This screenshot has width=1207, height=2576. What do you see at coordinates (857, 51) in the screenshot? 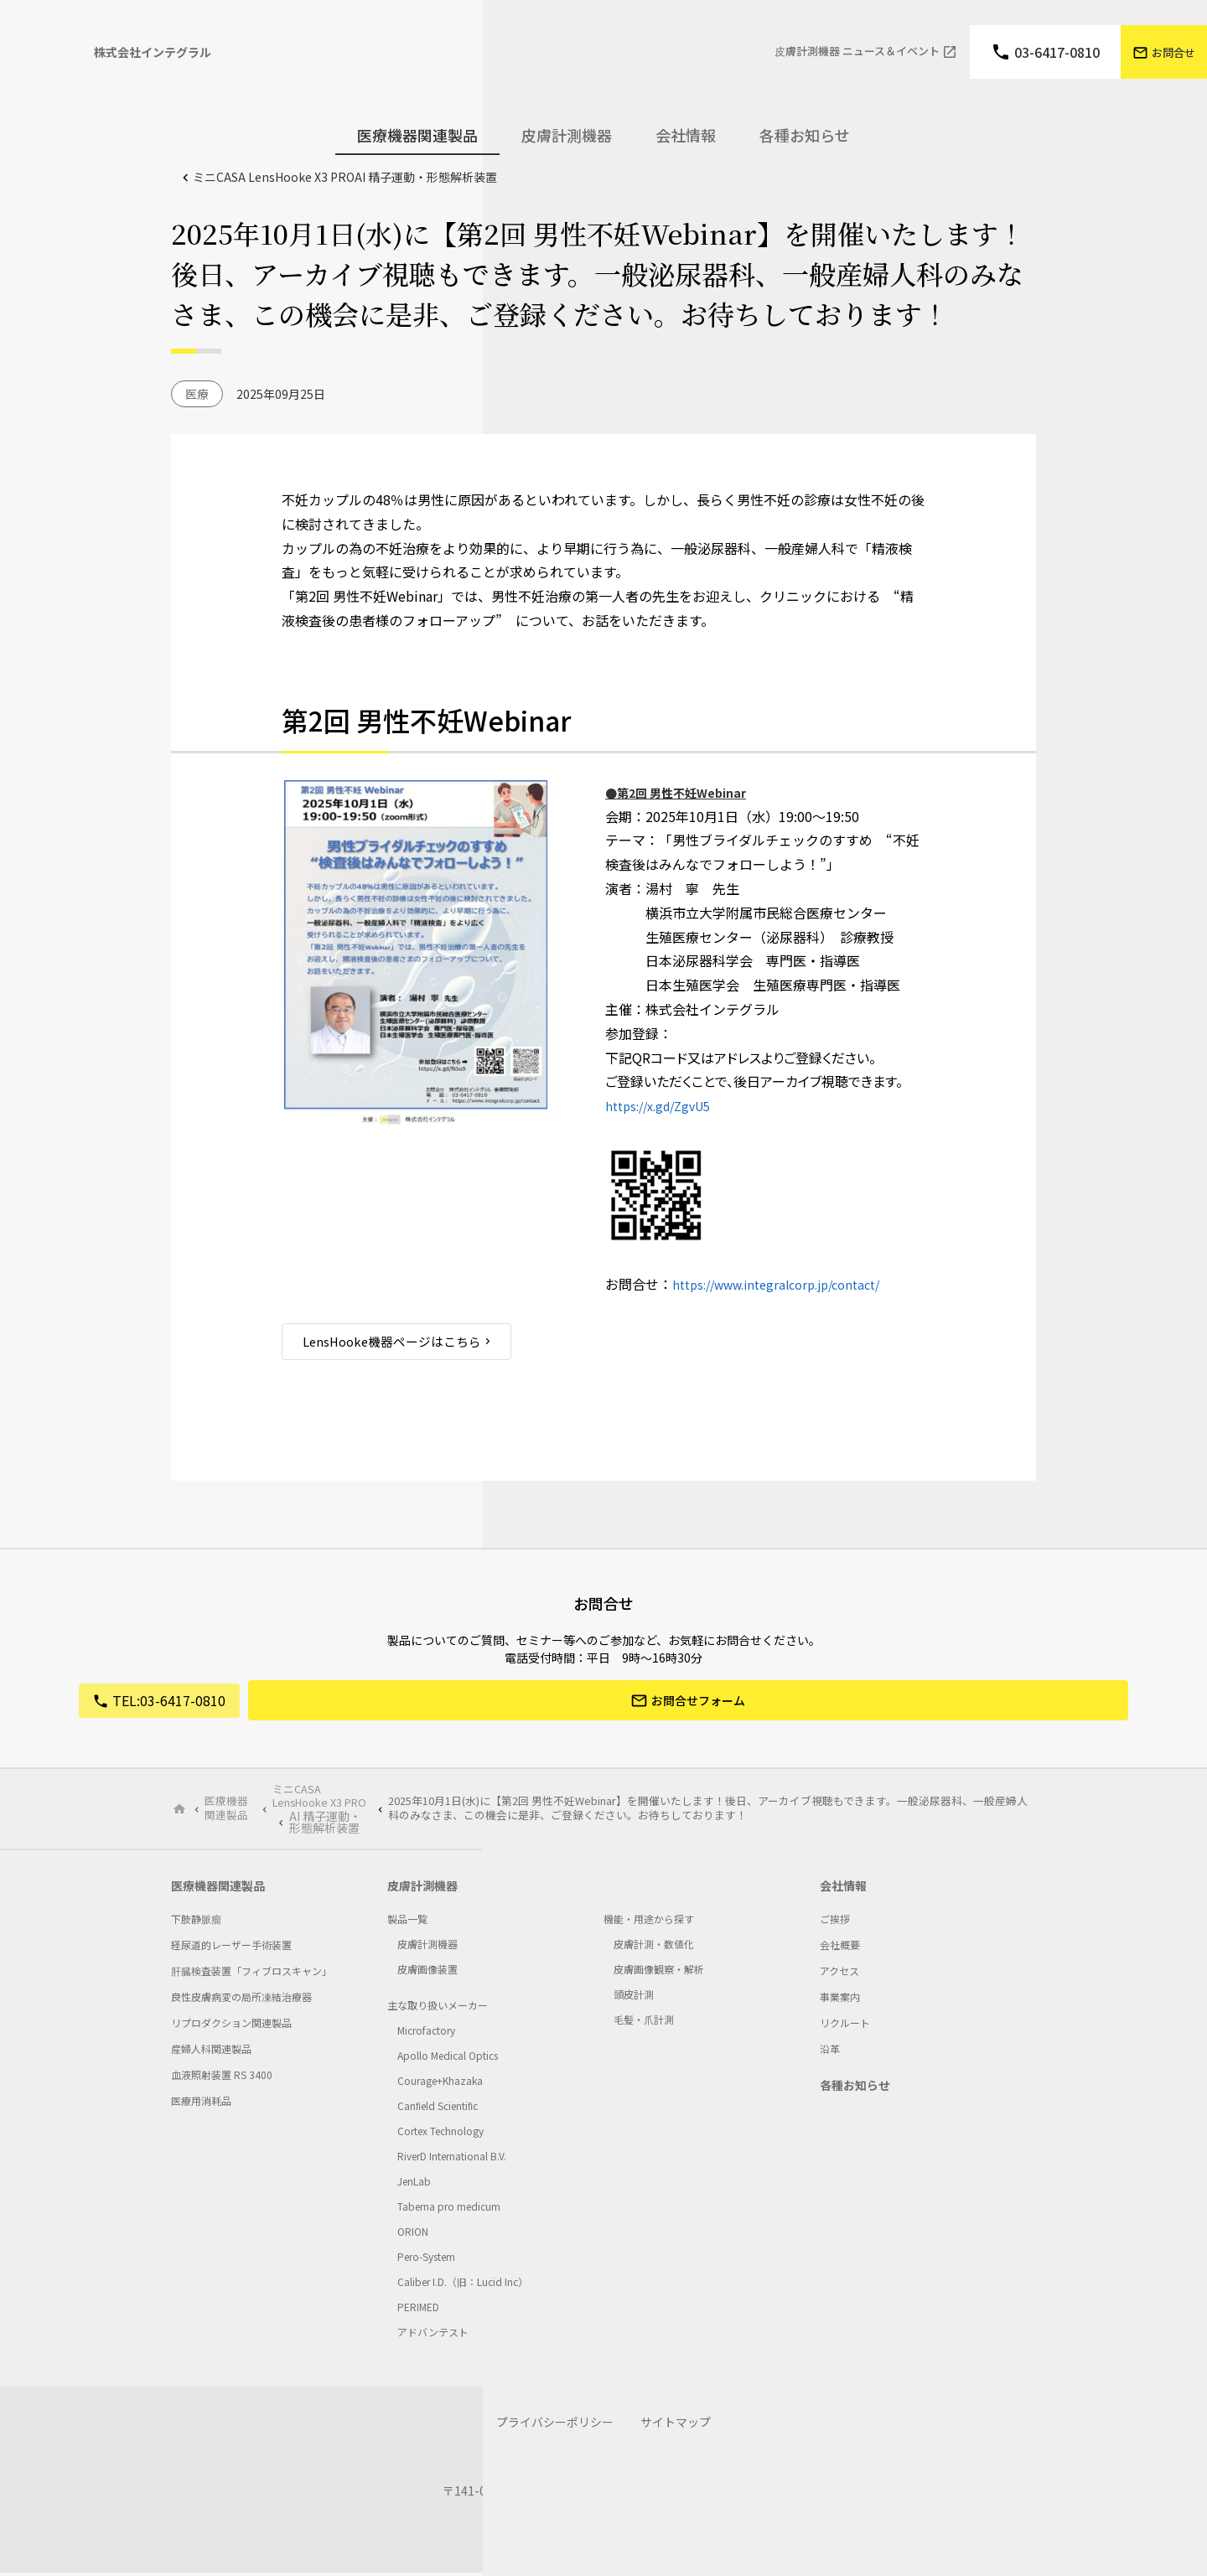
I see `⽪膚計測機器 ニュース＆イベント` at bounding box center [857, 51].